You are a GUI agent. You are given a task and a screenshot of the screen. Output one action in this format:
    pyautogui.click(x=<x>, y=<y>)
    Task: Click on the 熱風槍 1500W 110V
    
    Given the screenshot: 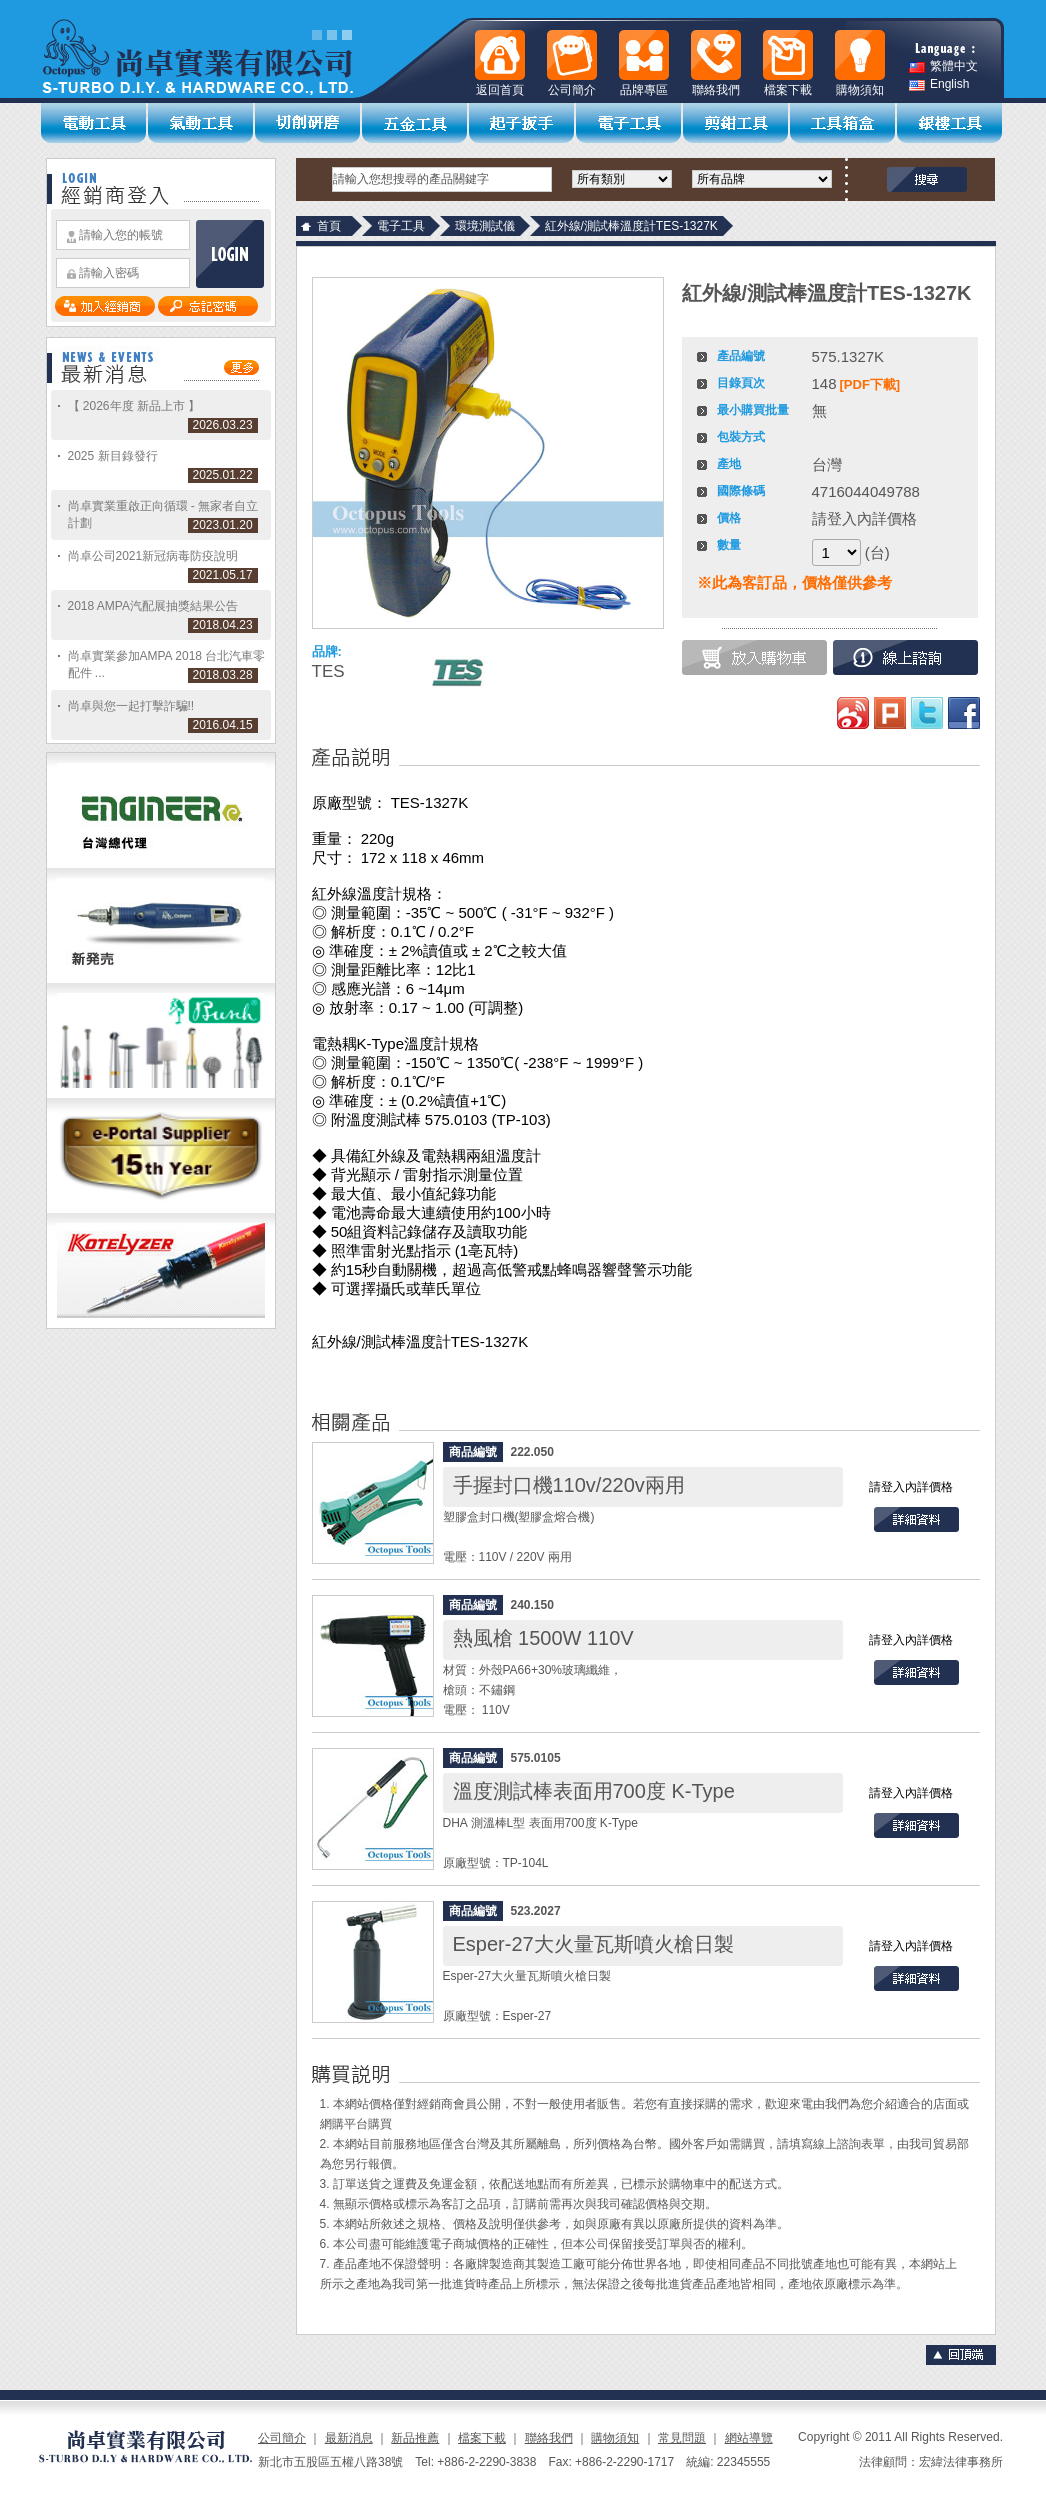 What is the action you would take?
    pyautogui.click(x=543, y=1638)
    